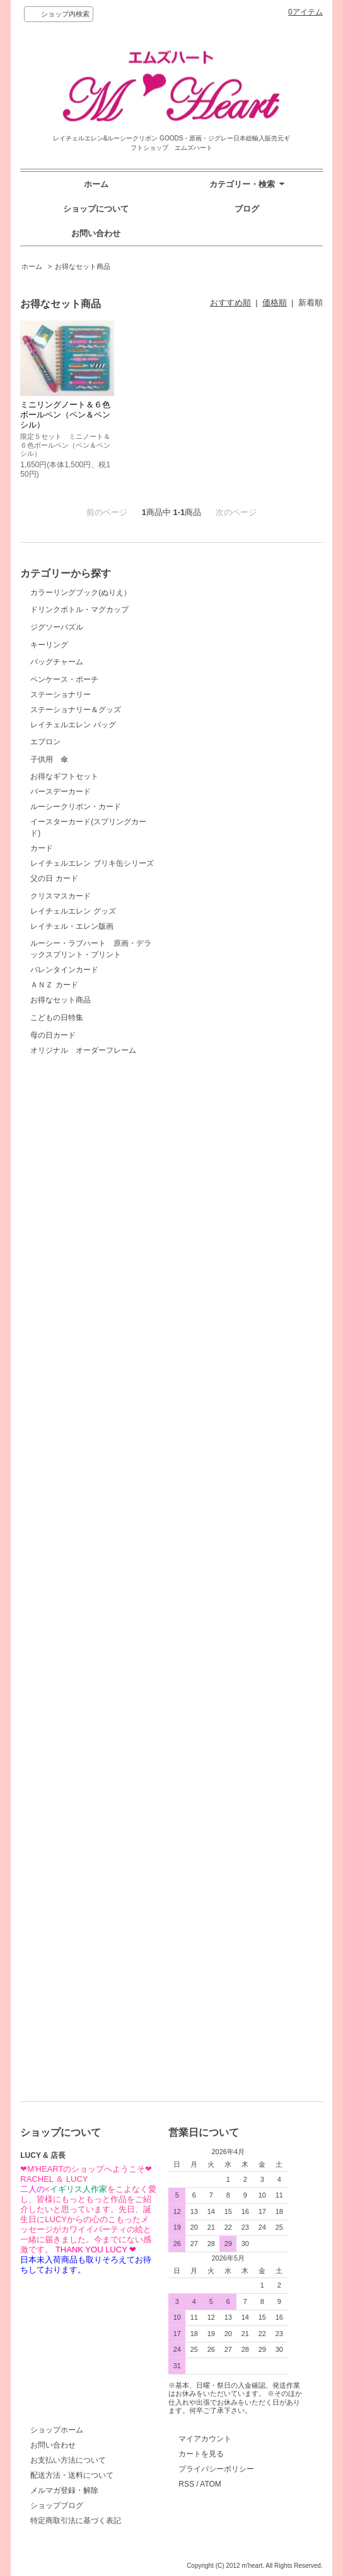  What do you see at coordinates (54, 1566) in the screenshot?
I see `父の日 カード` at bounding box center [54, 1566].